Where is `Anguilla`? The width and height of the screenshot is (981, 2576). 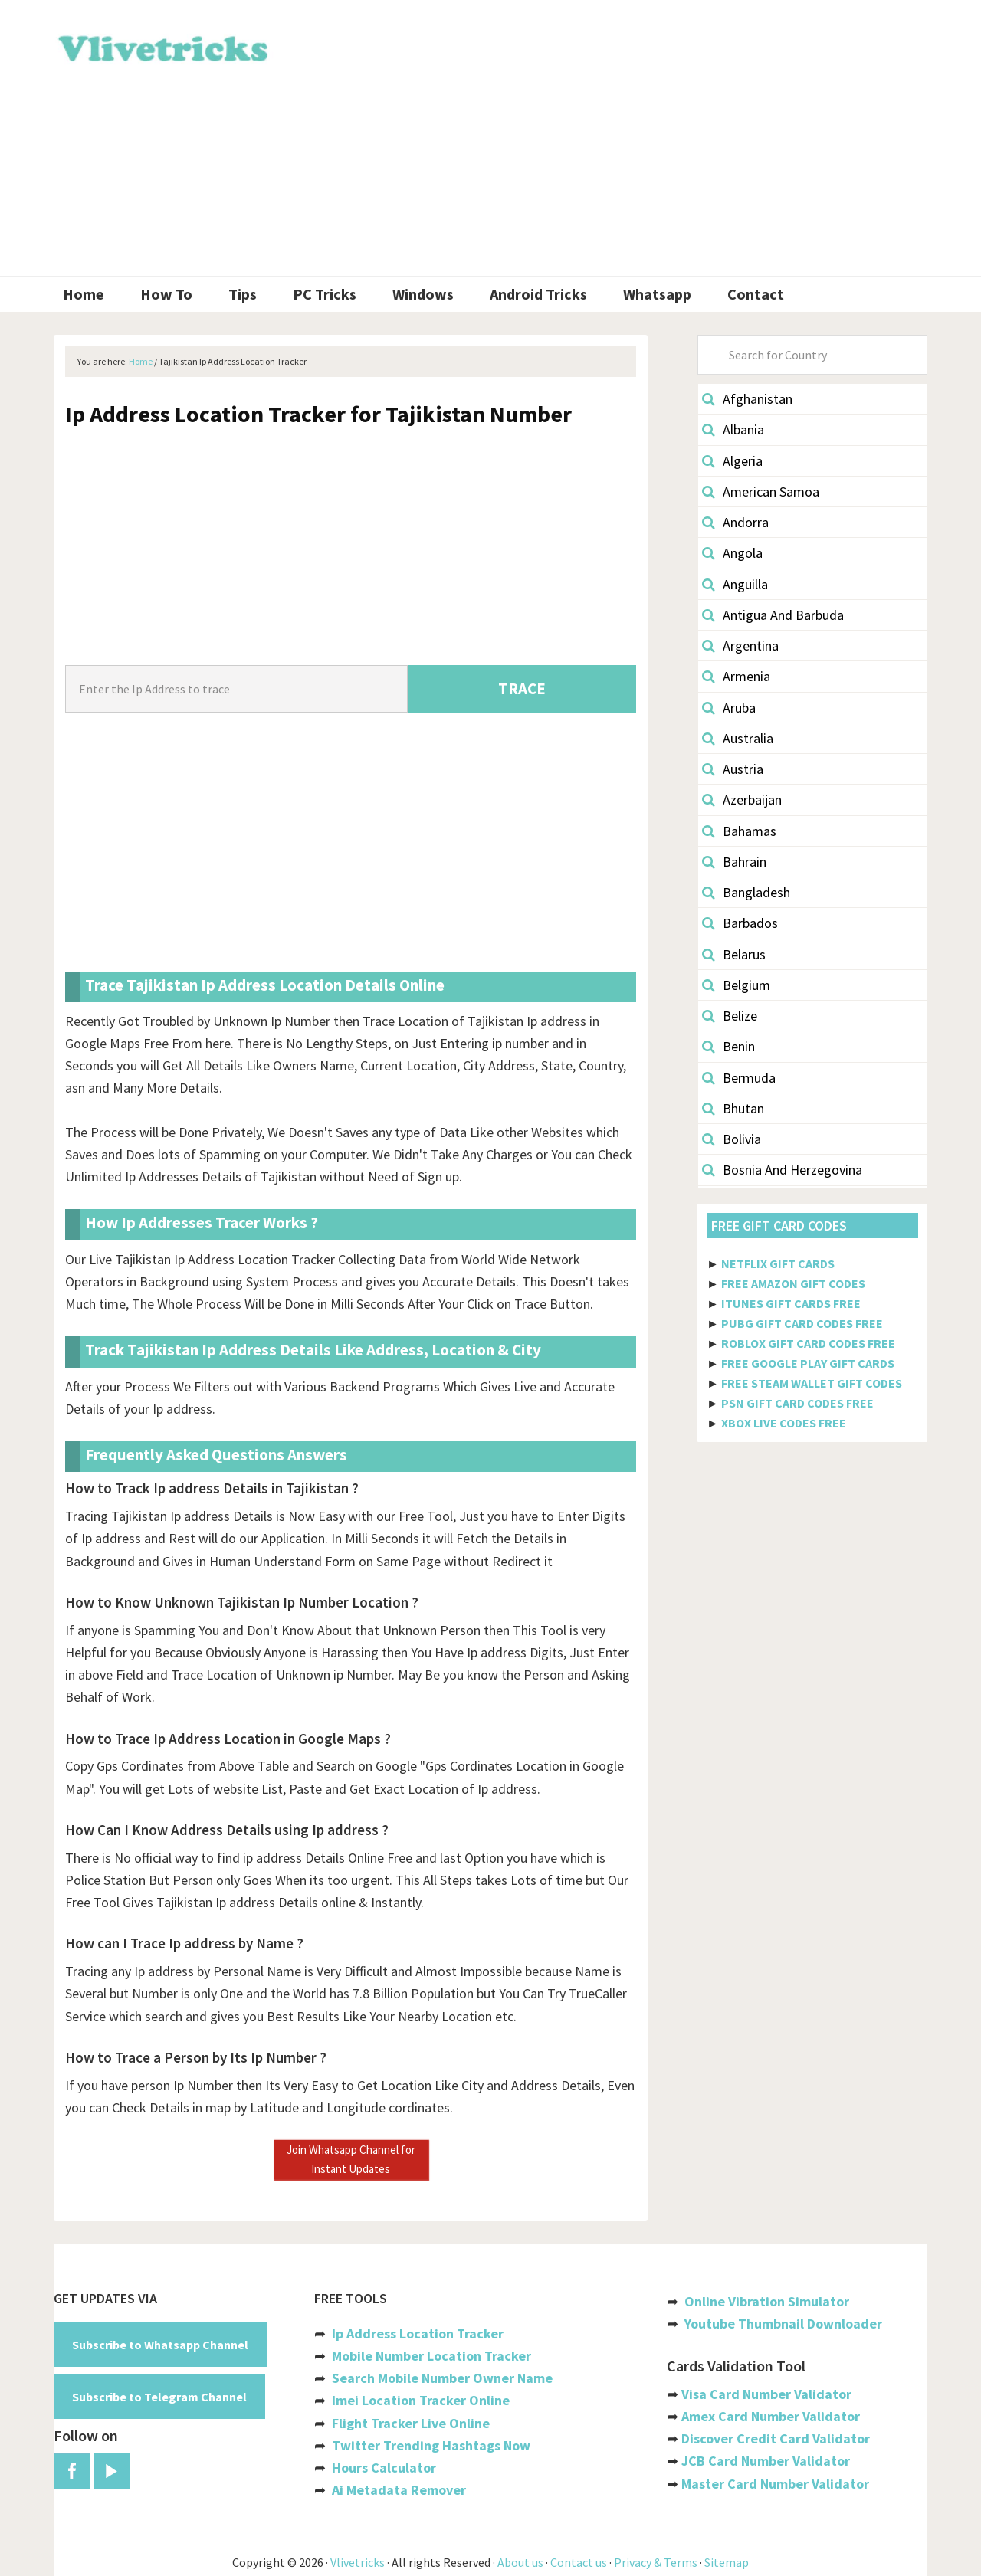
Anguilla is located at coordinates (735, 584).